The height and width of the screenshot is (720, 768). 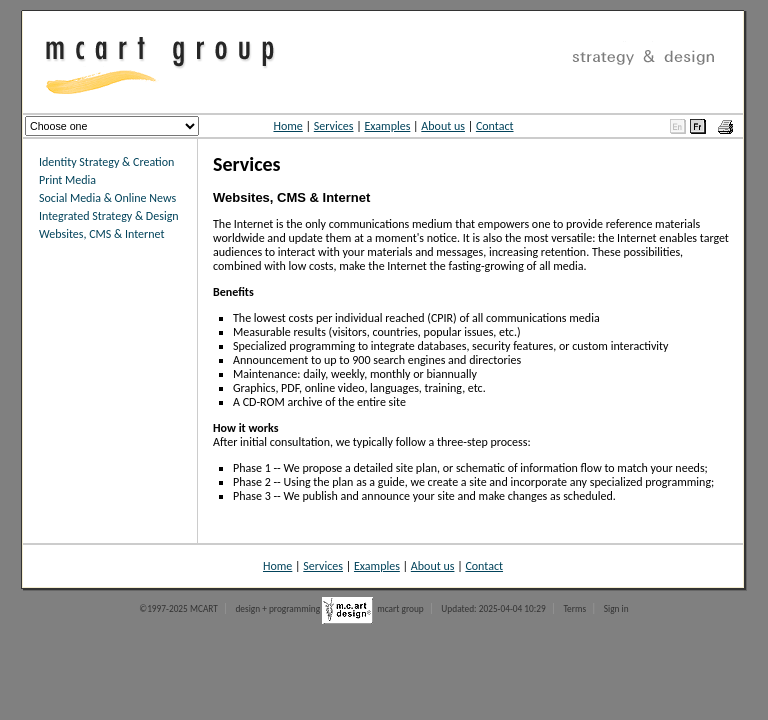 What do you see at coordinates (400, 609) in the screenshot?
I see `mcart group` at bounding box center [400, 609].